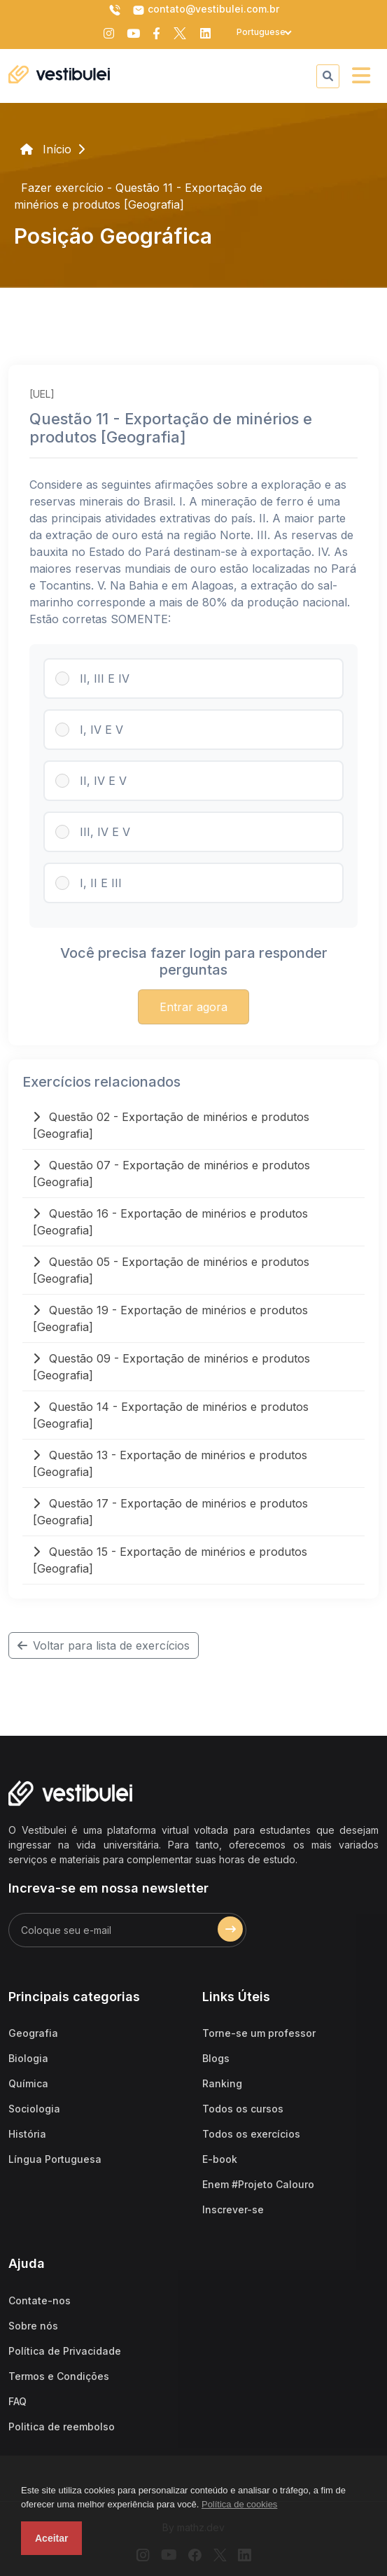 This screenshot has height=2576, width=387. Describe the element at coordinates (33, 2033) in the screenshot. I see `Geografia` at that location.